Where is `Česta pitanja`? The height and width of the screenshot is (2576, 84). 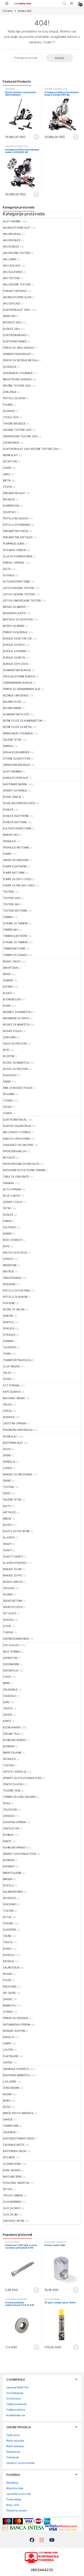
Česta pitanja is located at coordinates (13, 2499).